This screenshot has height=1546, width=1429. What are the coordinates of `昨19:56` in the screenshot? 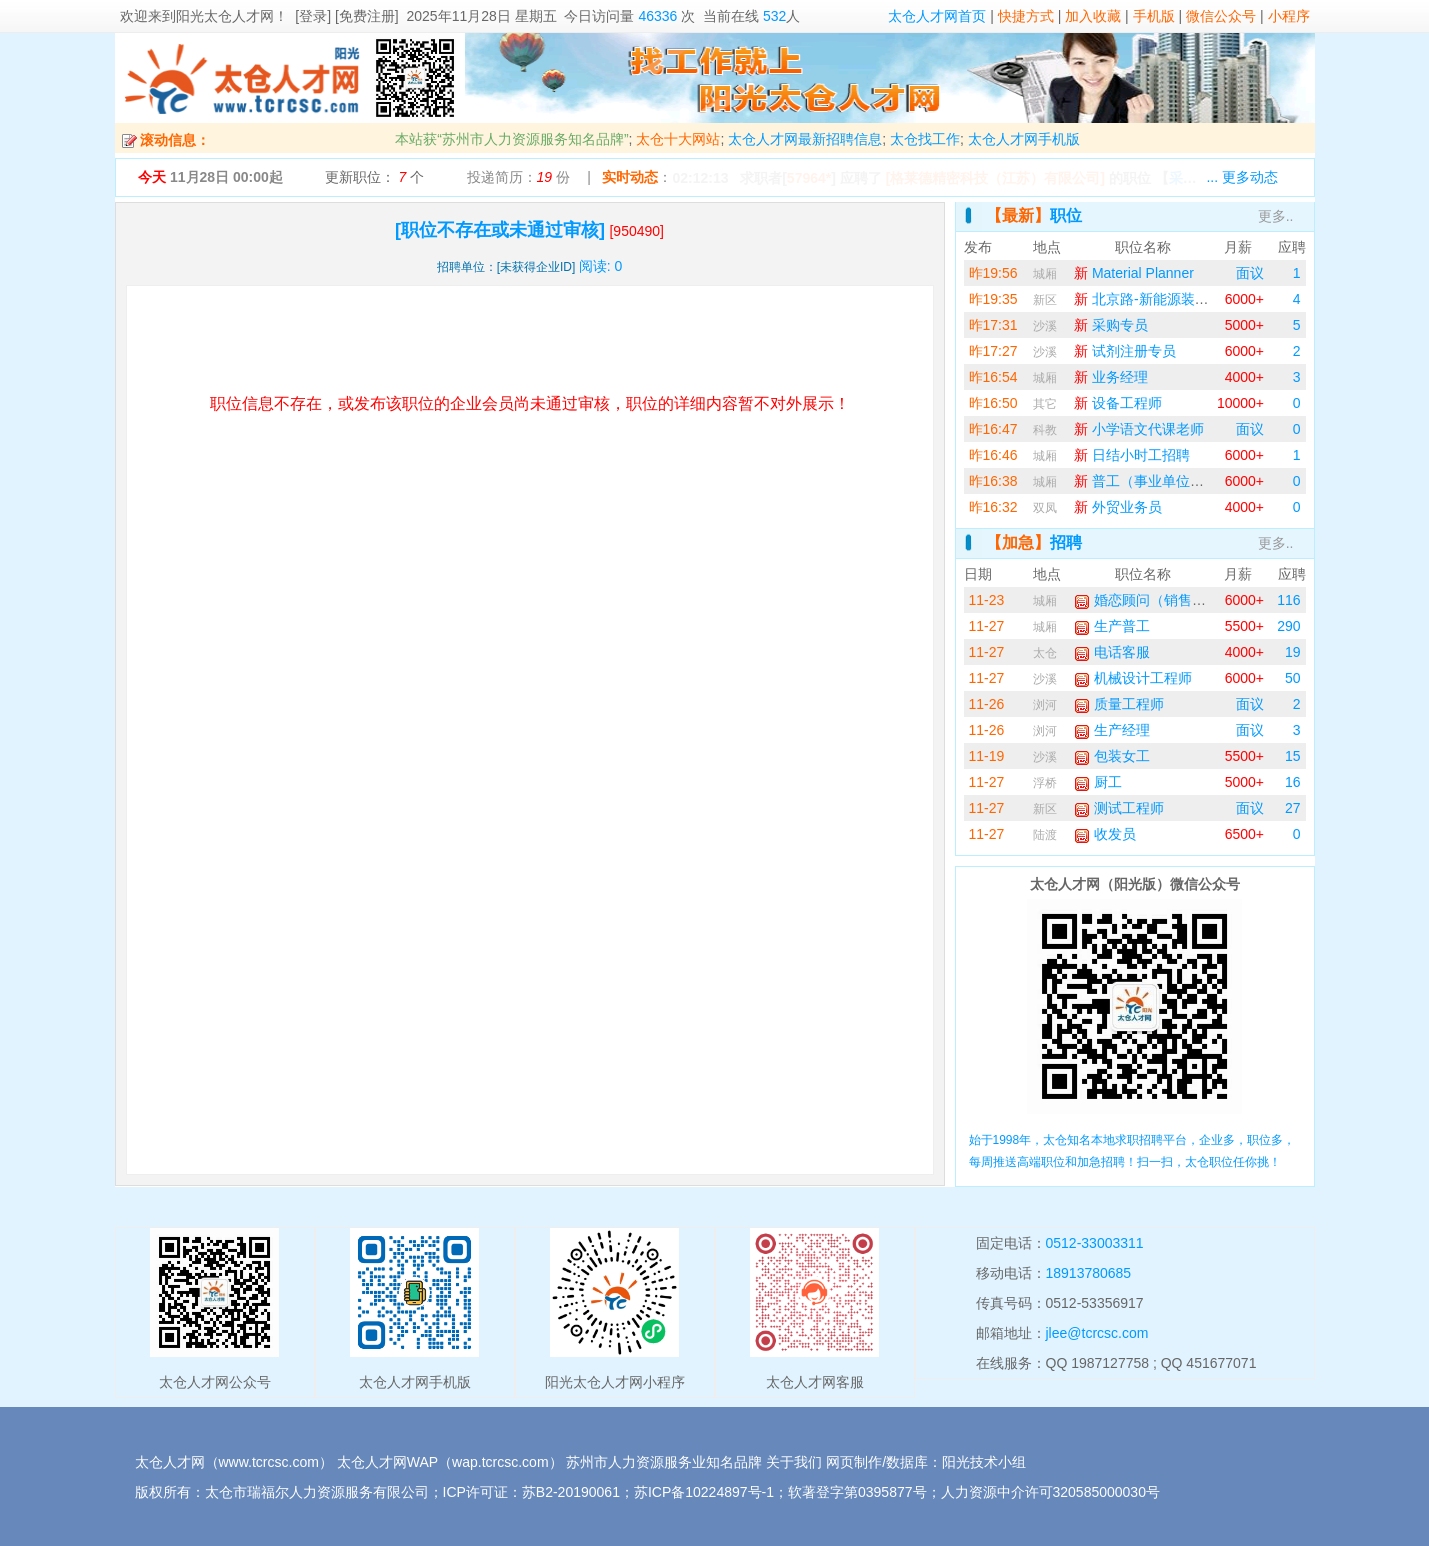 It's located at (993, 273).